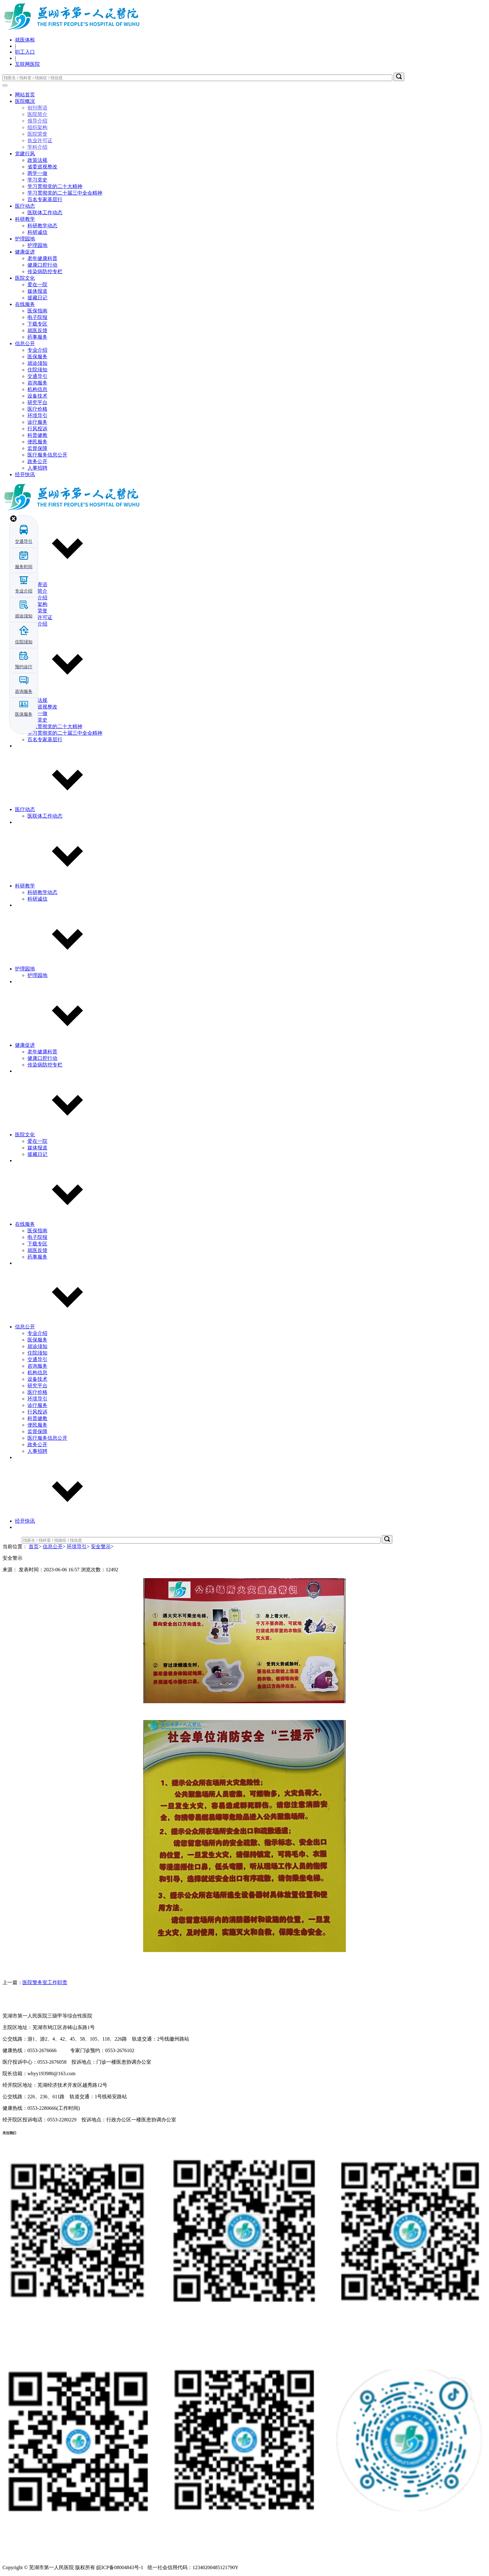 The image size is (489, 2576). Describe the element at coordinates (37, 468) in the screenshot. I see `人事招聘` at that location.